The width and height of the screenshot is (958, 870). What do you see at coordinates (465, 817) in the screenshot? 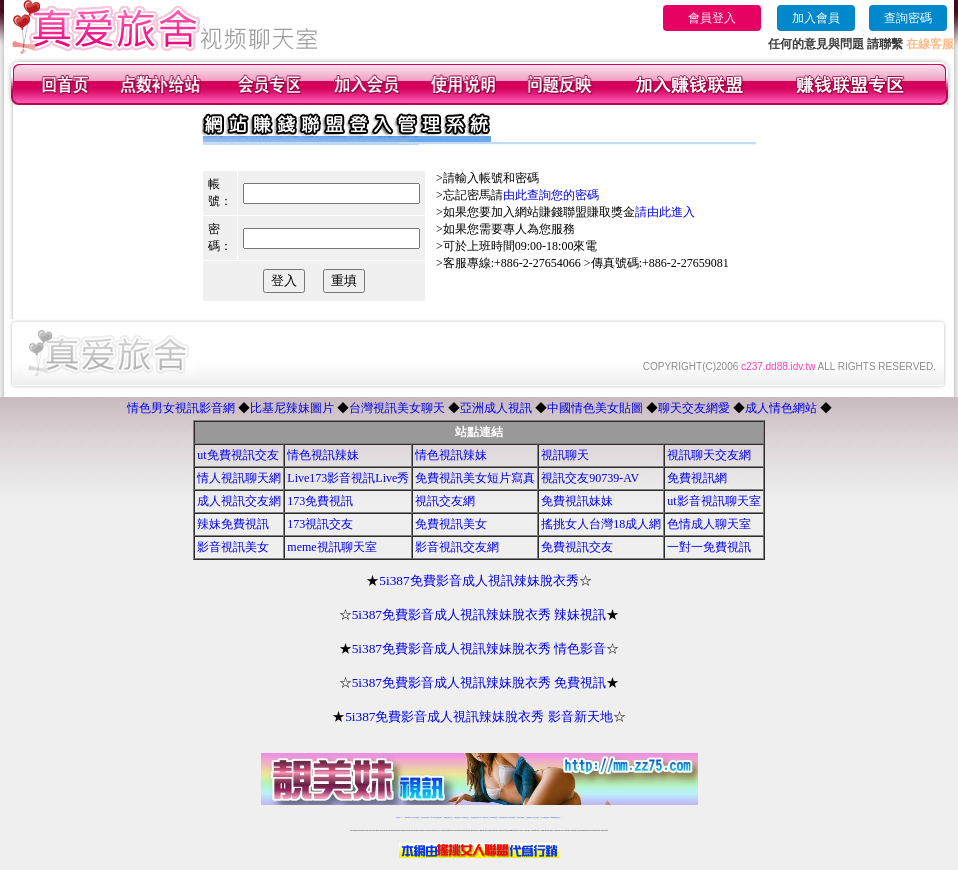
I see `173免費視訊交友` at bounding box center [465, 817].